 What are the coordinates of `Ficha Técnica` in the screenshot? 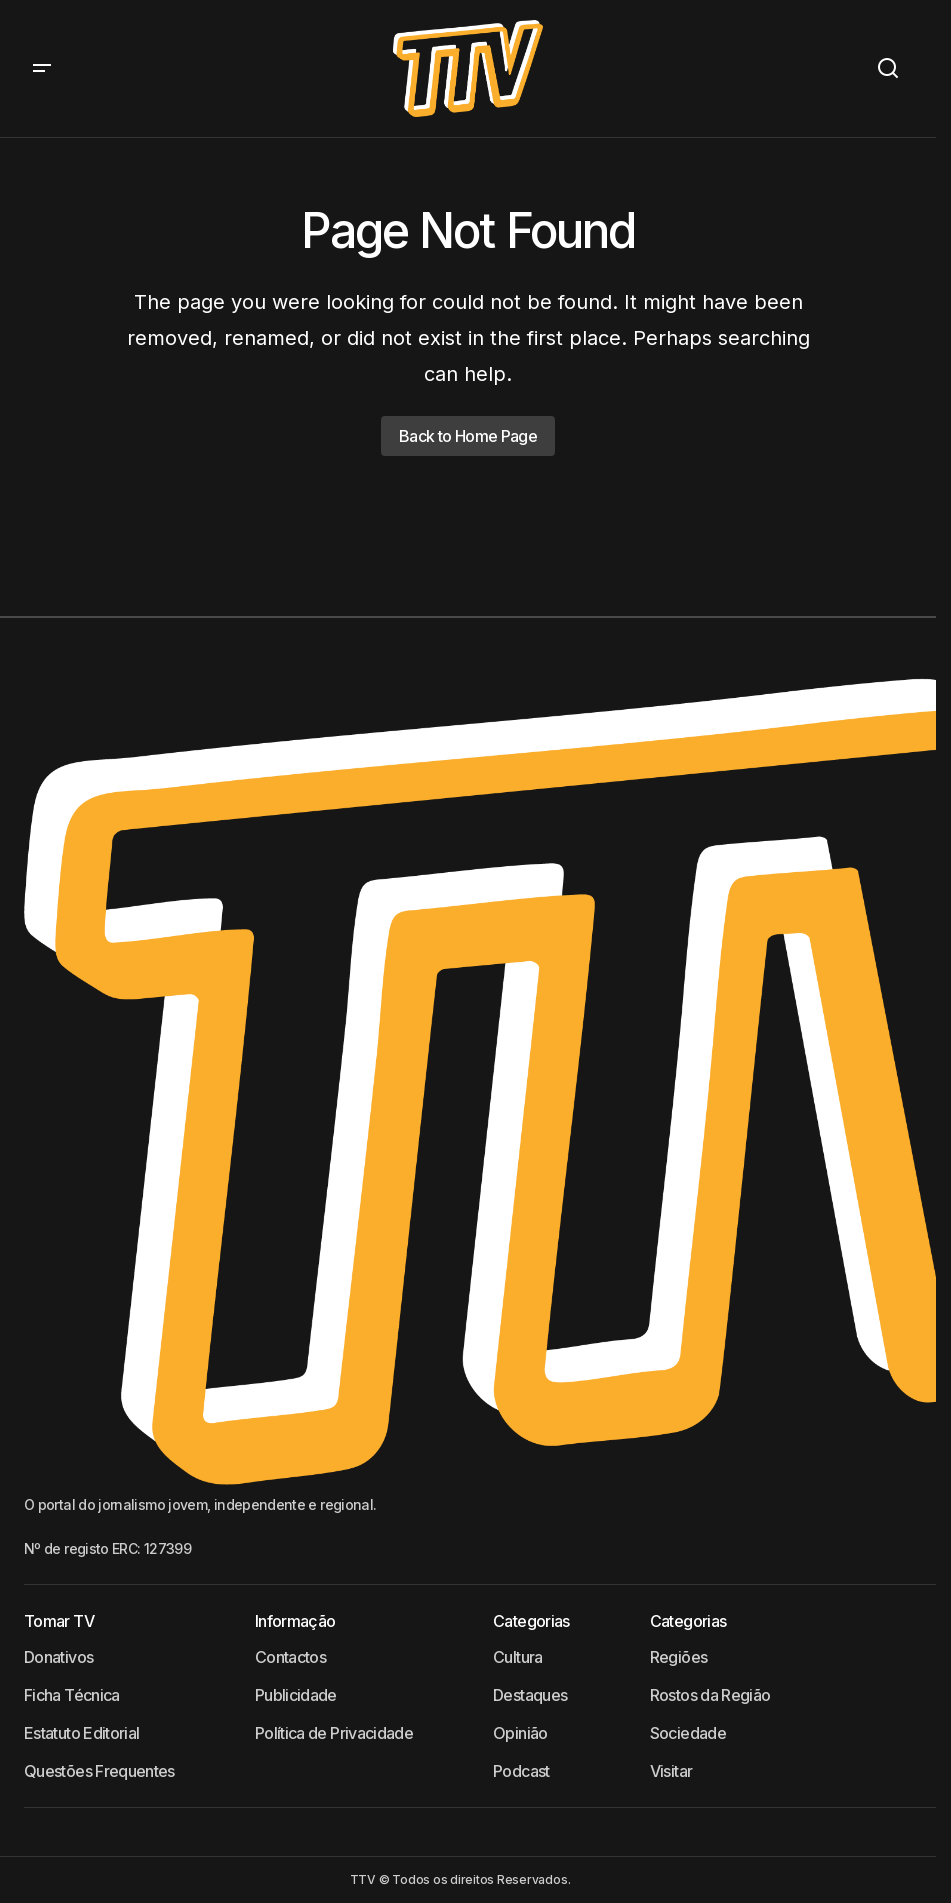 It's located at (72, 1695).